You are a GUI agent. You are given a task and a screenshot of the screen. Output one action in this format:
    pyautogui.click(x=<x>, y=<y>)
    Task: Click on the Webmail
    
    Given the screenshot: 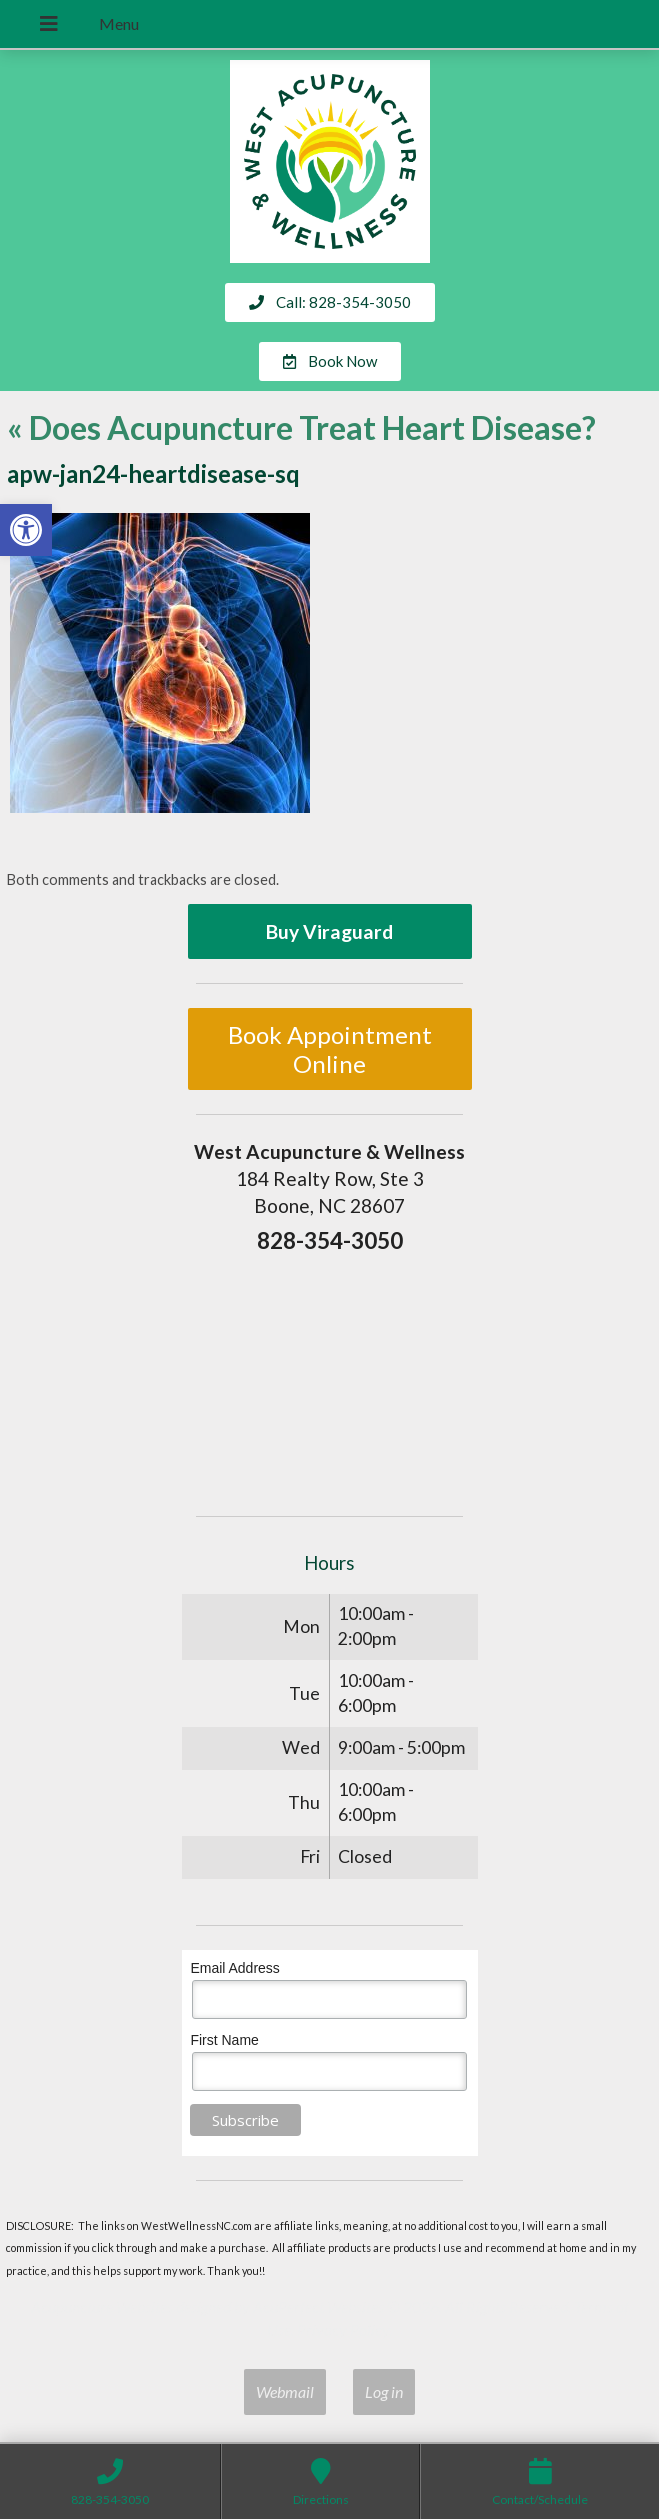 What is the action you would take?
    pyautogui.click(x=285, y=2391)
    